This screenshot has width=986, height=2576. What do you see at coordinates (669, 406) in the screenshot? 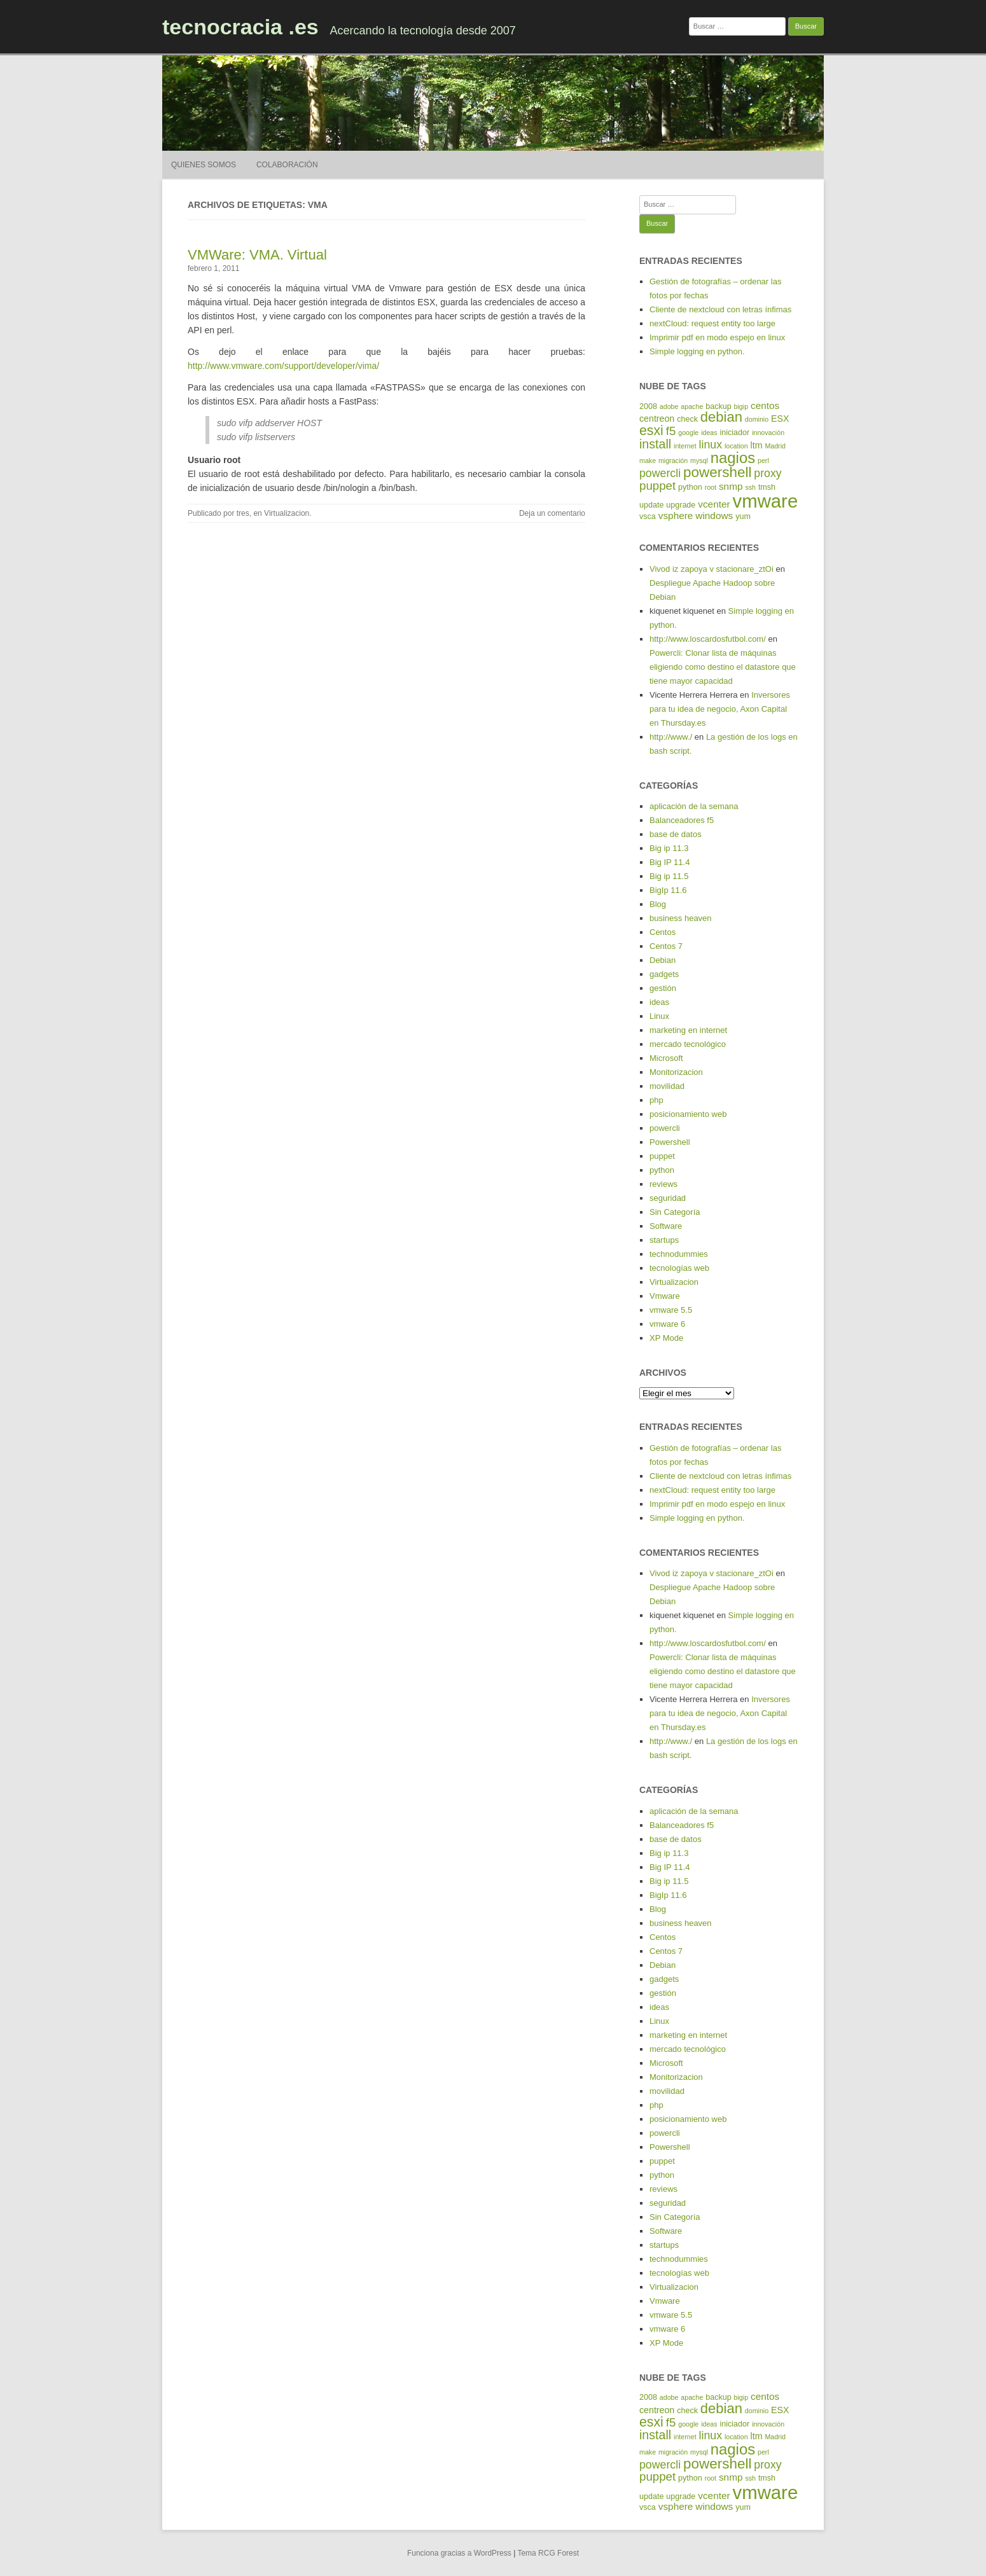
I see `adobe [adobe (4 elementos)]` at bounding box center [669, 406].